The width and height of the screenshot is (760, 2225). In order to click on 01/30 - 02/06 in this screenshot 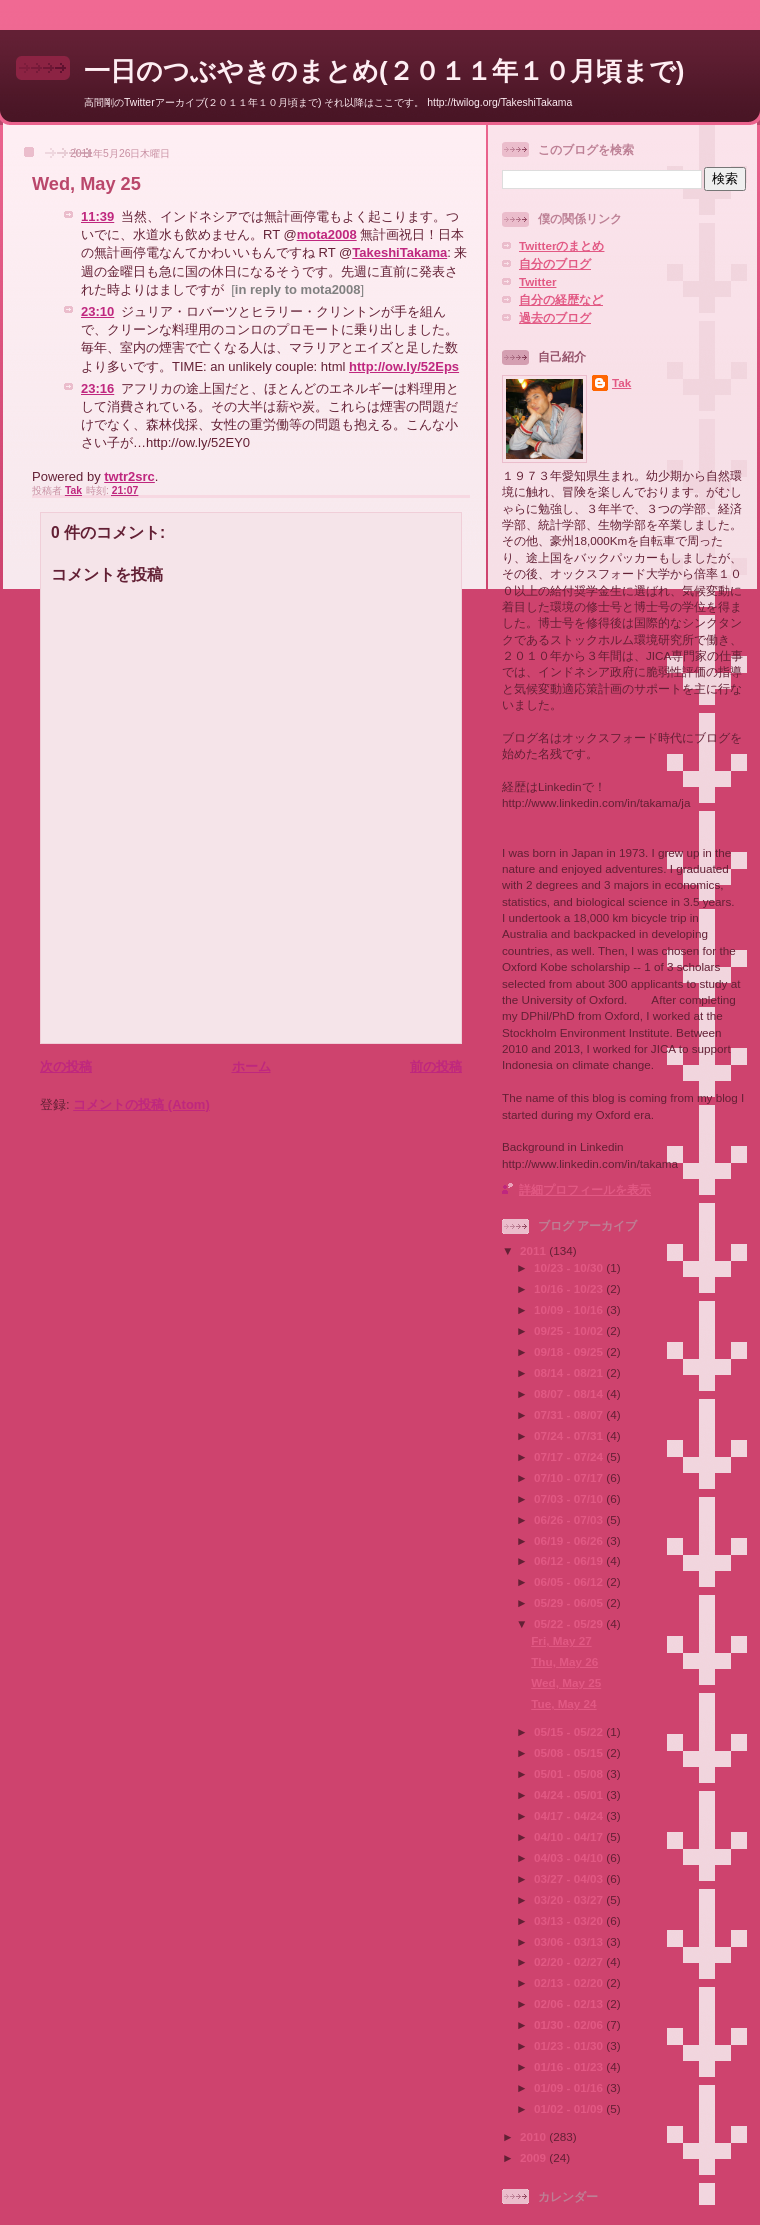, I will do `click(570, 2024)`.